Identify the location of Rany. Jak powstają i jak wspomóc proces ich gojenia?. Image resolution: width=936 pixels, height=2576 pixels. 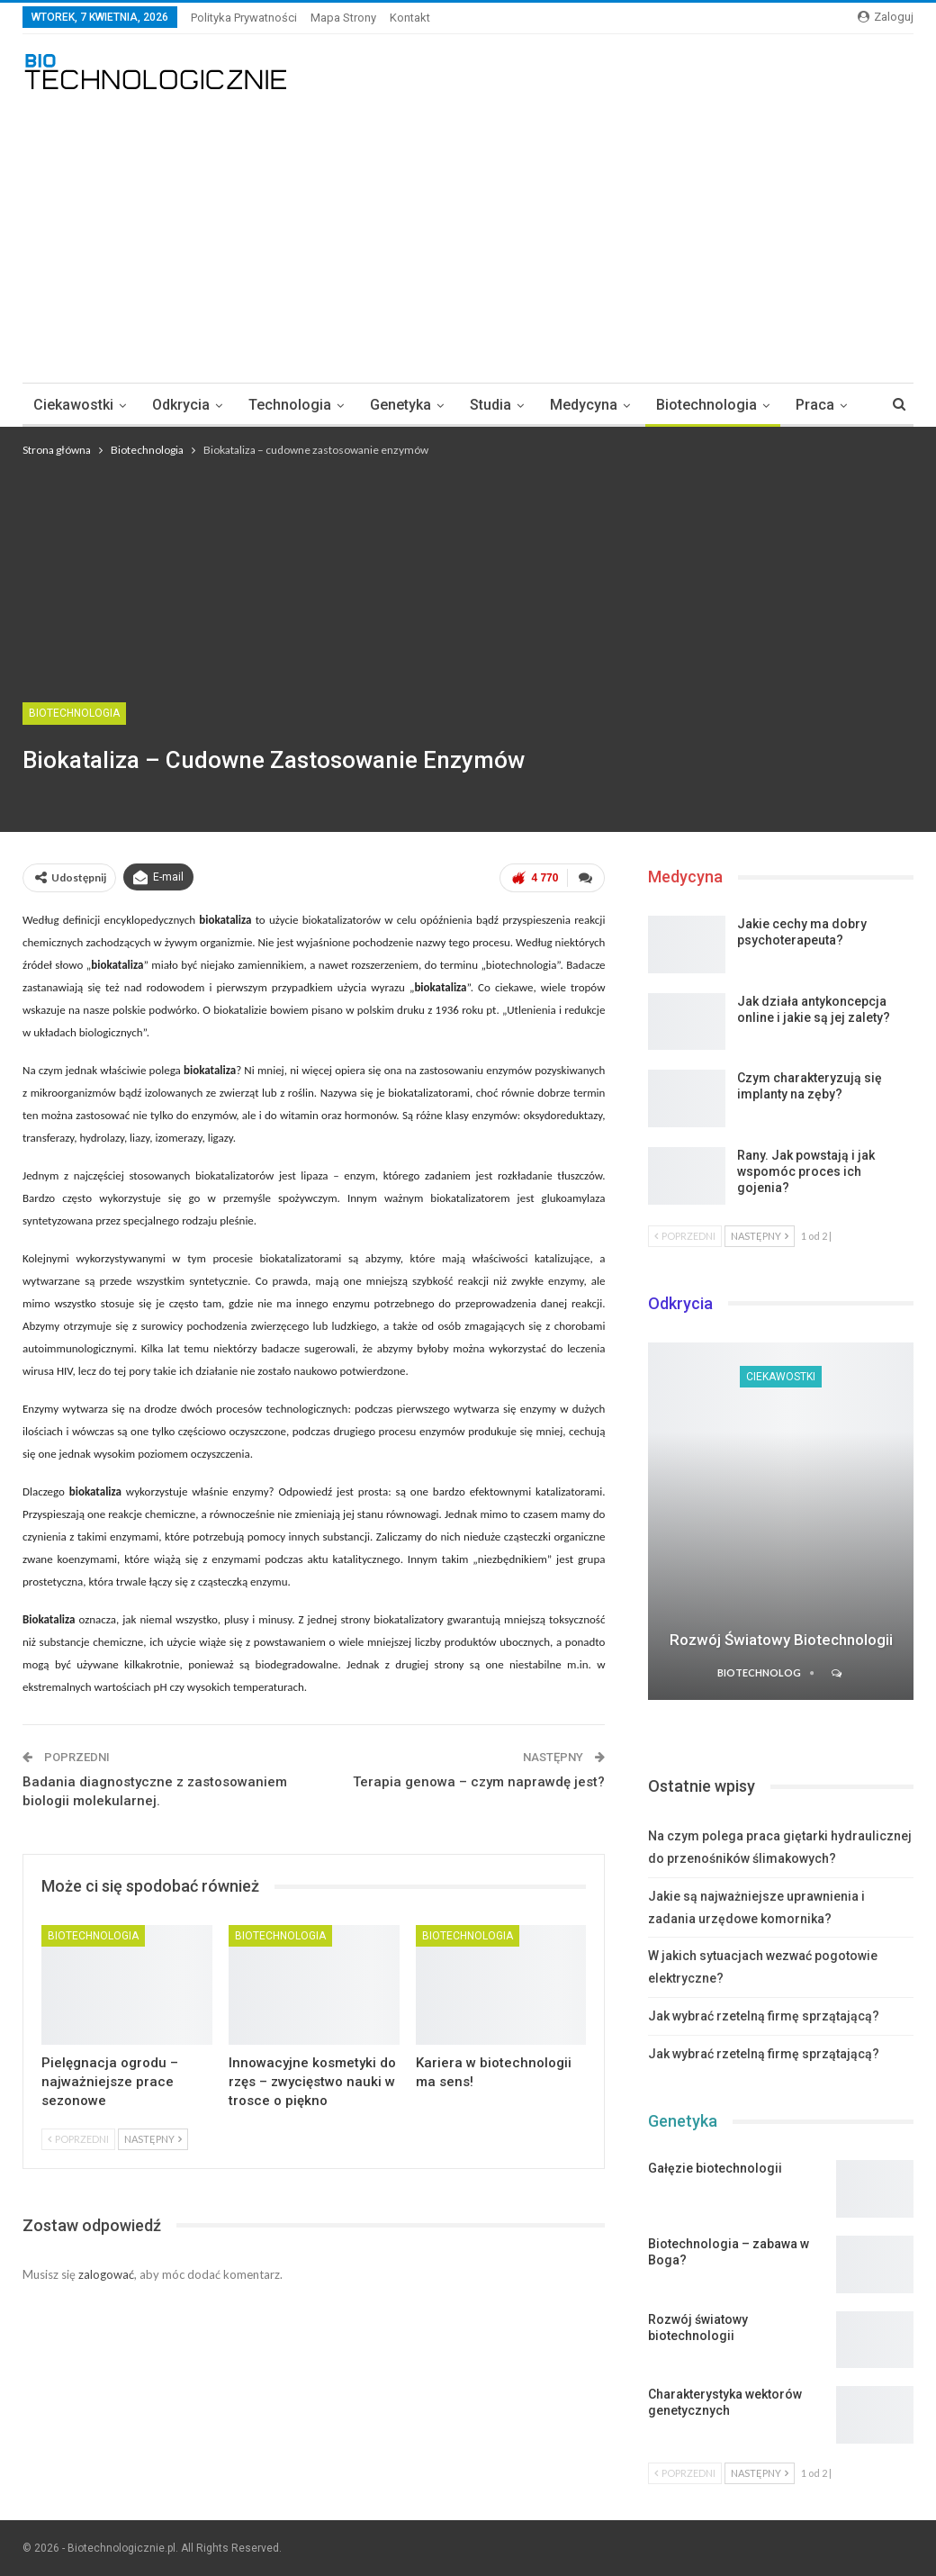
(806, 1171).